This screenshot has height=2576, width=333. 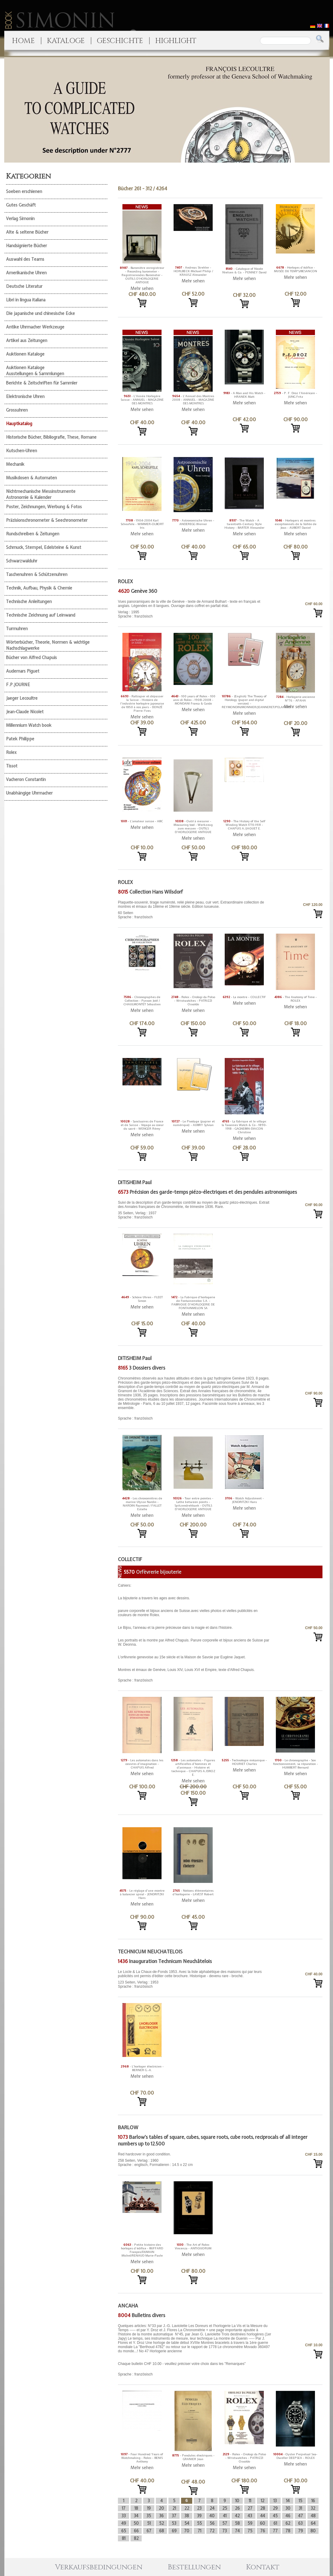 I want to click on 44, so click(x=262, y=2515).